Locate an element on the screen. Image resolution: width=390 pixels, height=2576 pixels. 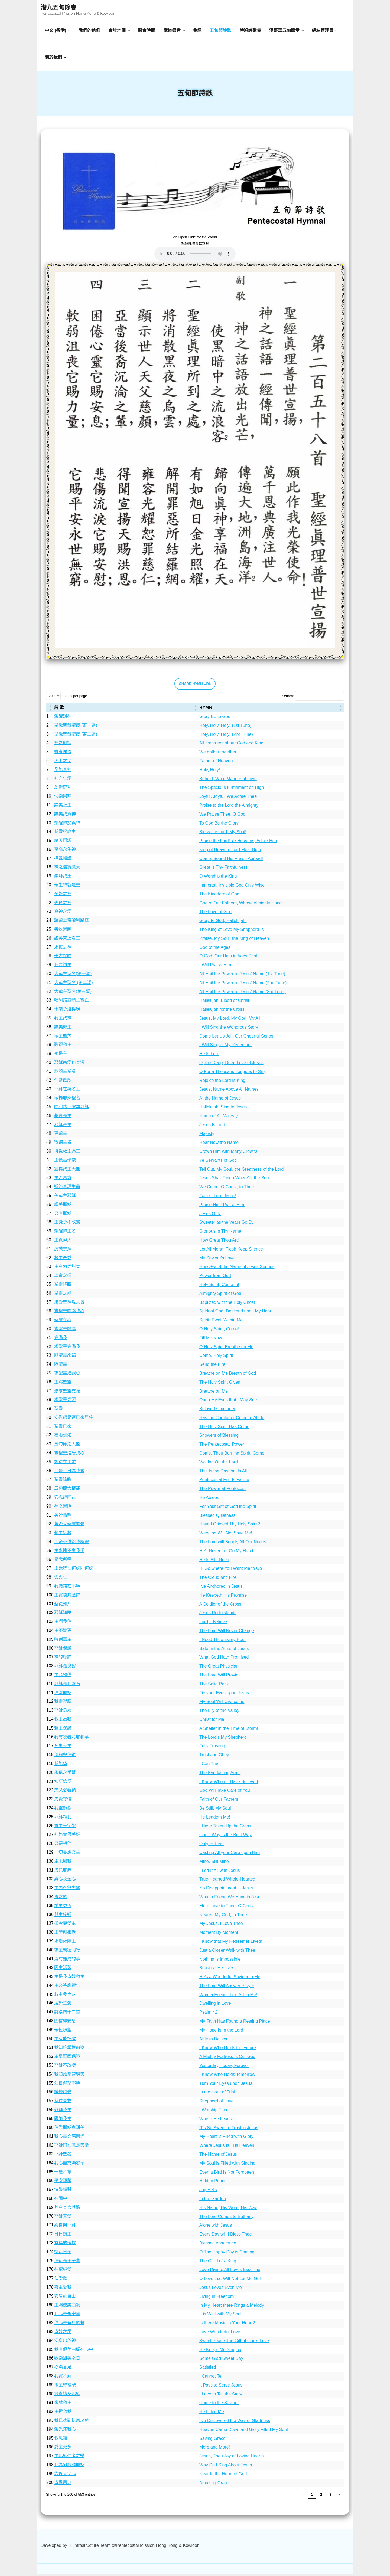
A Soldier of the Cross is located at coordinates (220, 1605).